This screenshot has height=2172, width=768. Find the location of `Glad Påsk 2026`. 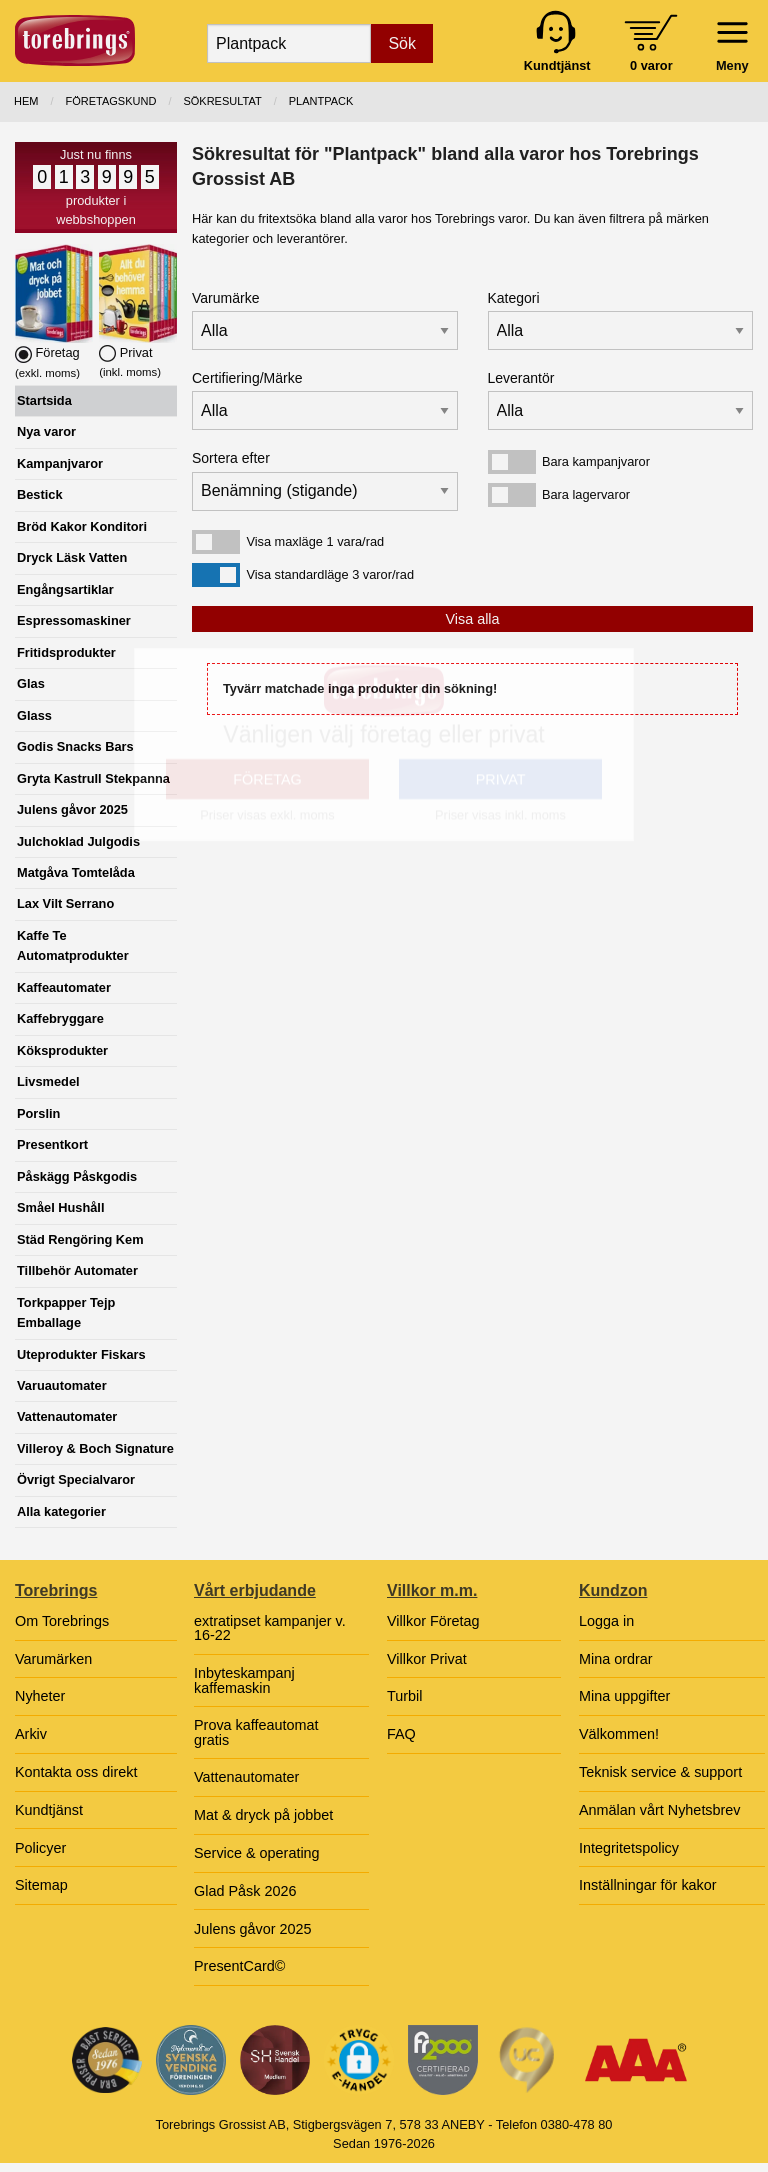

Glad Påsk 2026 is located at coordinates (245, 1891).